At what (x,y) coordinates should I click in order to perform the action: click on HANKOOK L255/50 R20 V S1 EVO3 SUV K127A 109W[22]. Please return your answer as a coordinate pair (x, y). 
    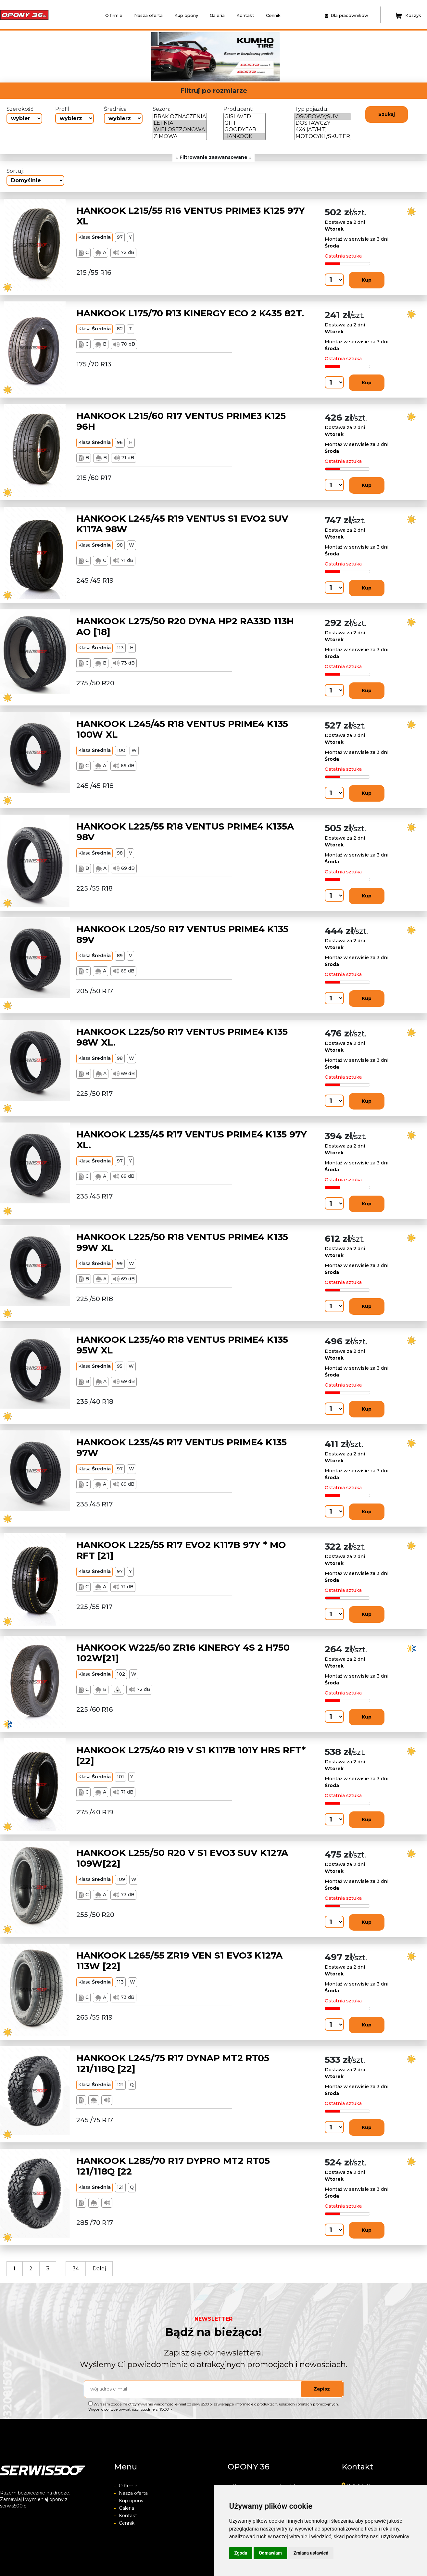
    Looking at the image, I should click on (182, 1858).